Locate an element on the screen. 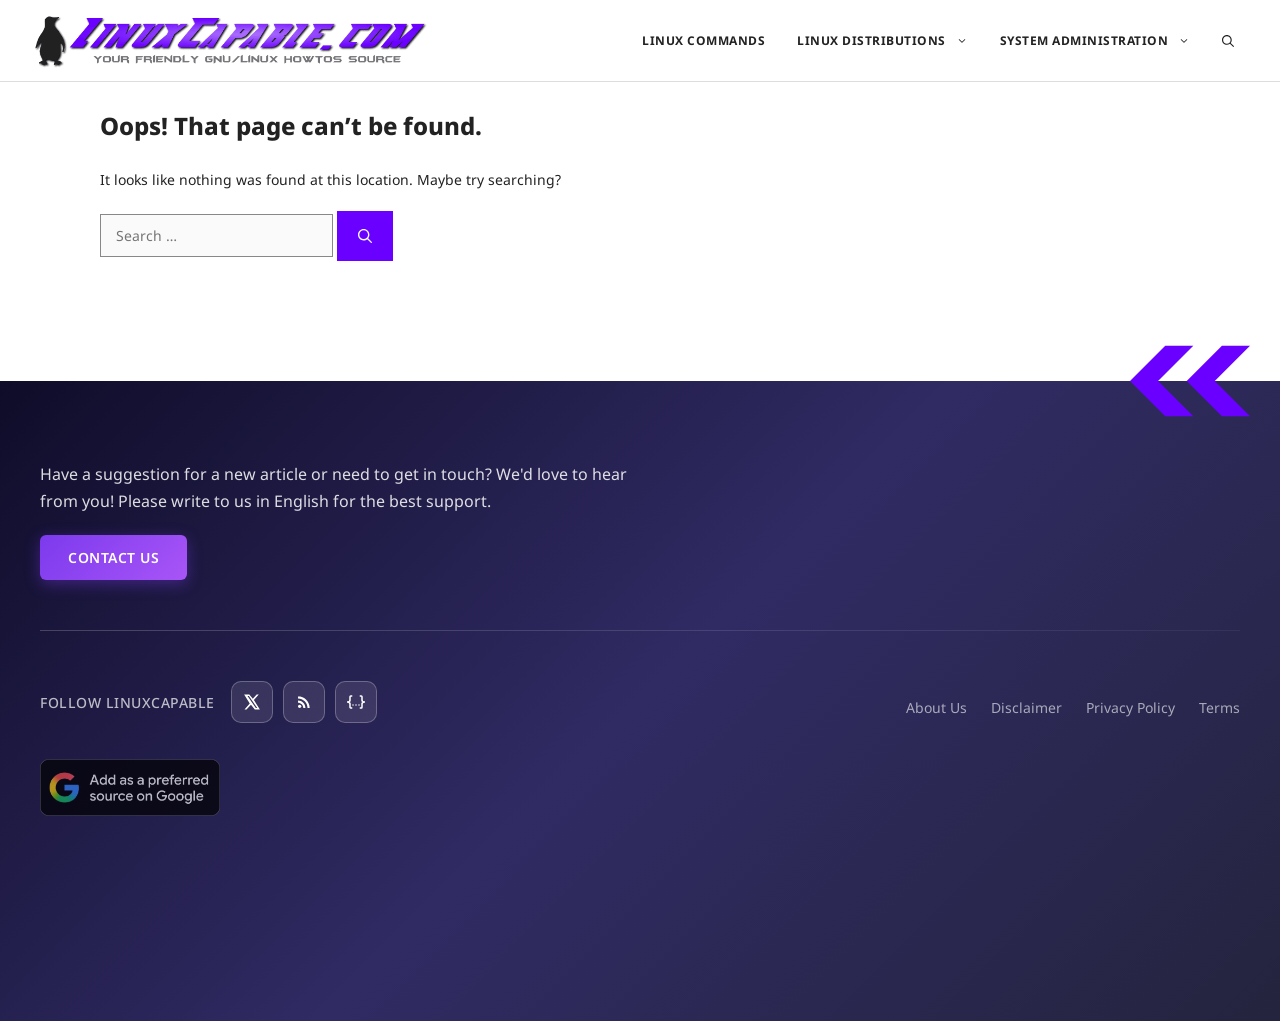 The image size is (1280, 1021). Linux Commands is located at coordinates (703, 40).